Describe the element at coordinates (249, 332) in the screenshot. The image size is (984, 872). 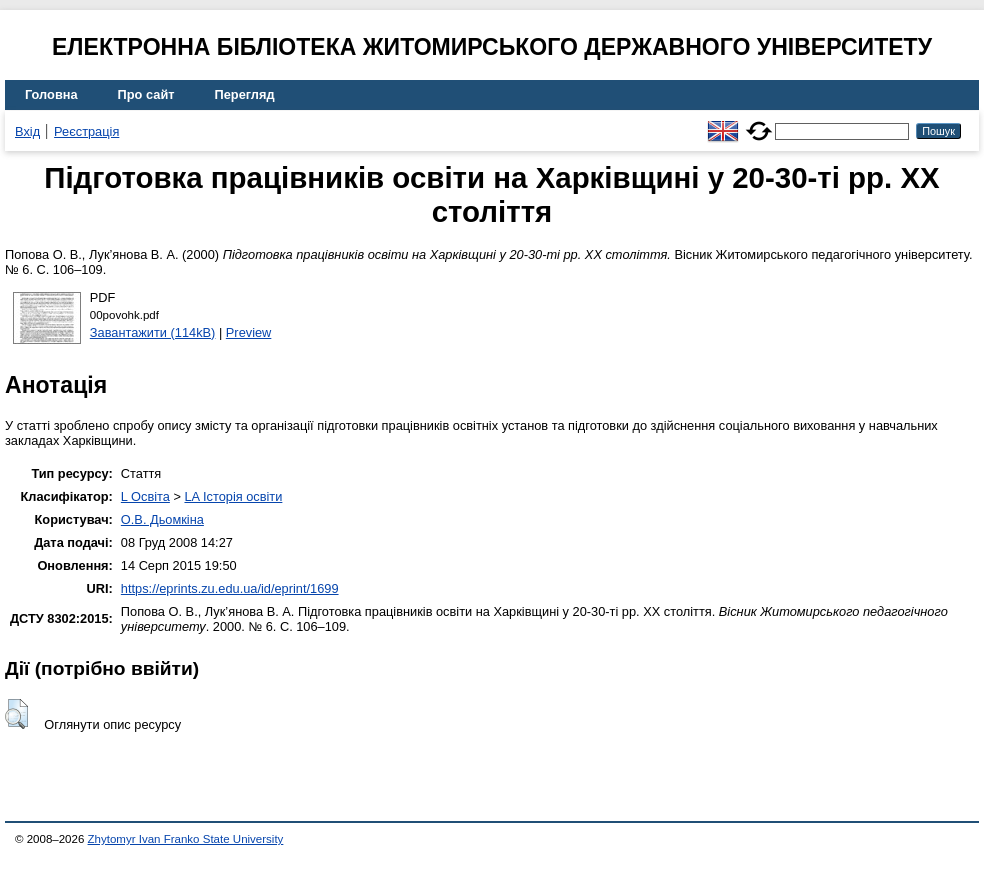
I see `Preview` at that location.